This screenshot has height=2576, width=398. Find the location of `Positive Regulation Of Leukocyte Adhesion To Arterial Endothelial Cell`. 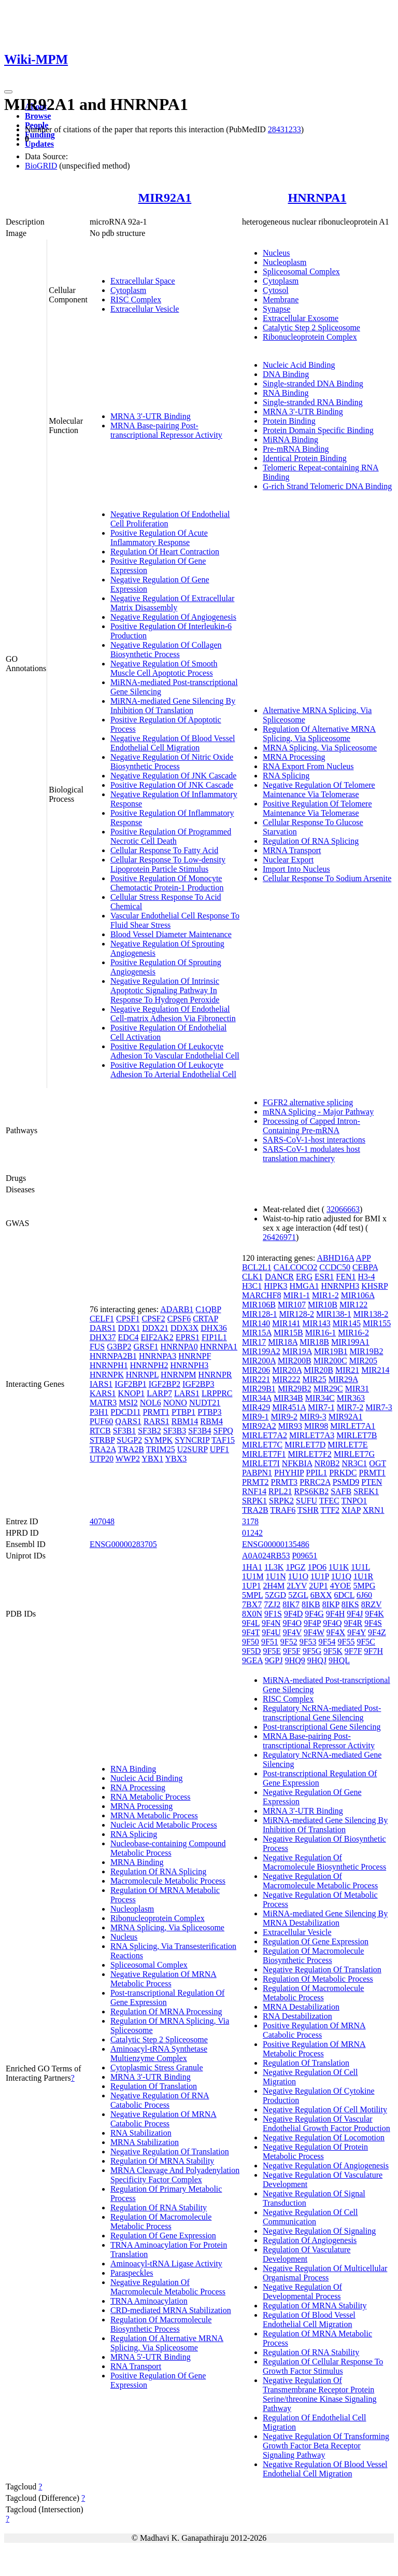

Positive Regulation Of Leukocyte Adhesion To Arterial Endothelial Cell is located at coordinates (173, 1070).